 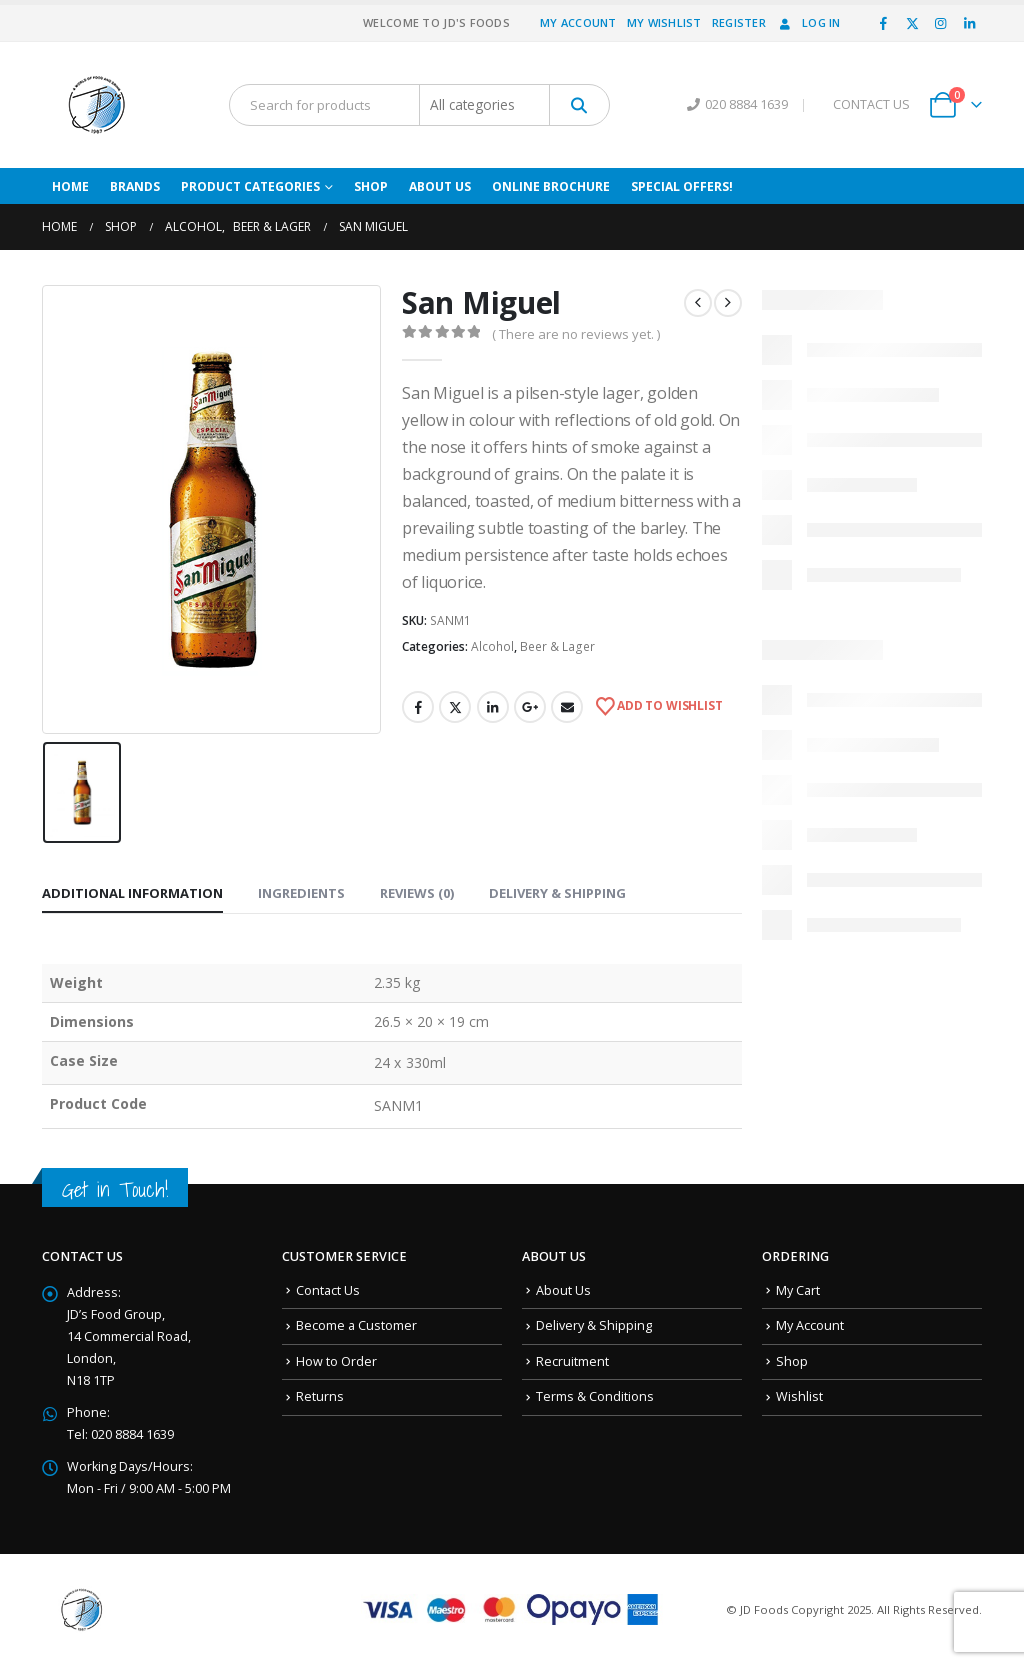 I want to click on Shop, so click(x=371, y=186).